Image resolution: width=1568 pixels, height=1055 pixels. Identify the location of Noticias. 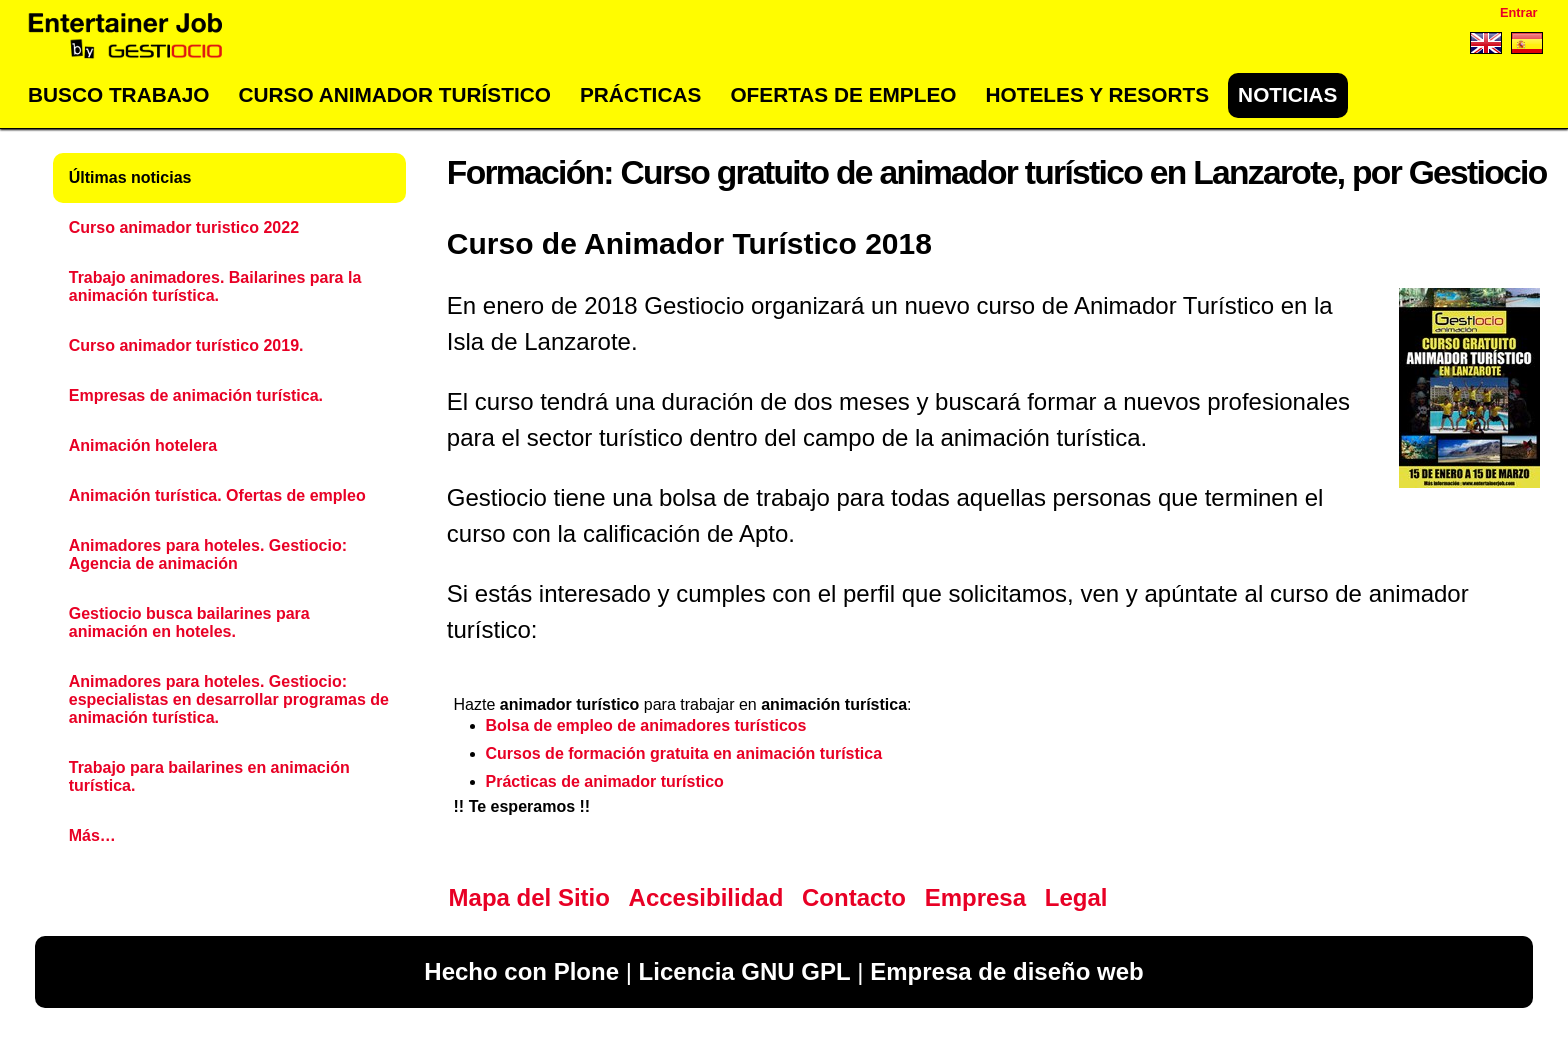
(1287, 94).